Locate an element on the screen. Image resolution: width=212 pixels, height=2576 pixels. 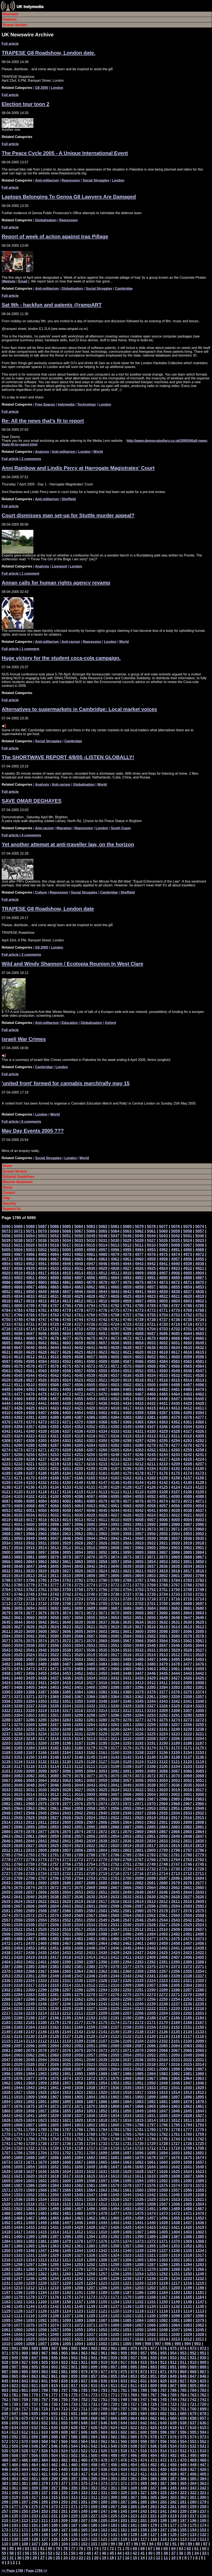
591 is located at coordinates (25, 2436).